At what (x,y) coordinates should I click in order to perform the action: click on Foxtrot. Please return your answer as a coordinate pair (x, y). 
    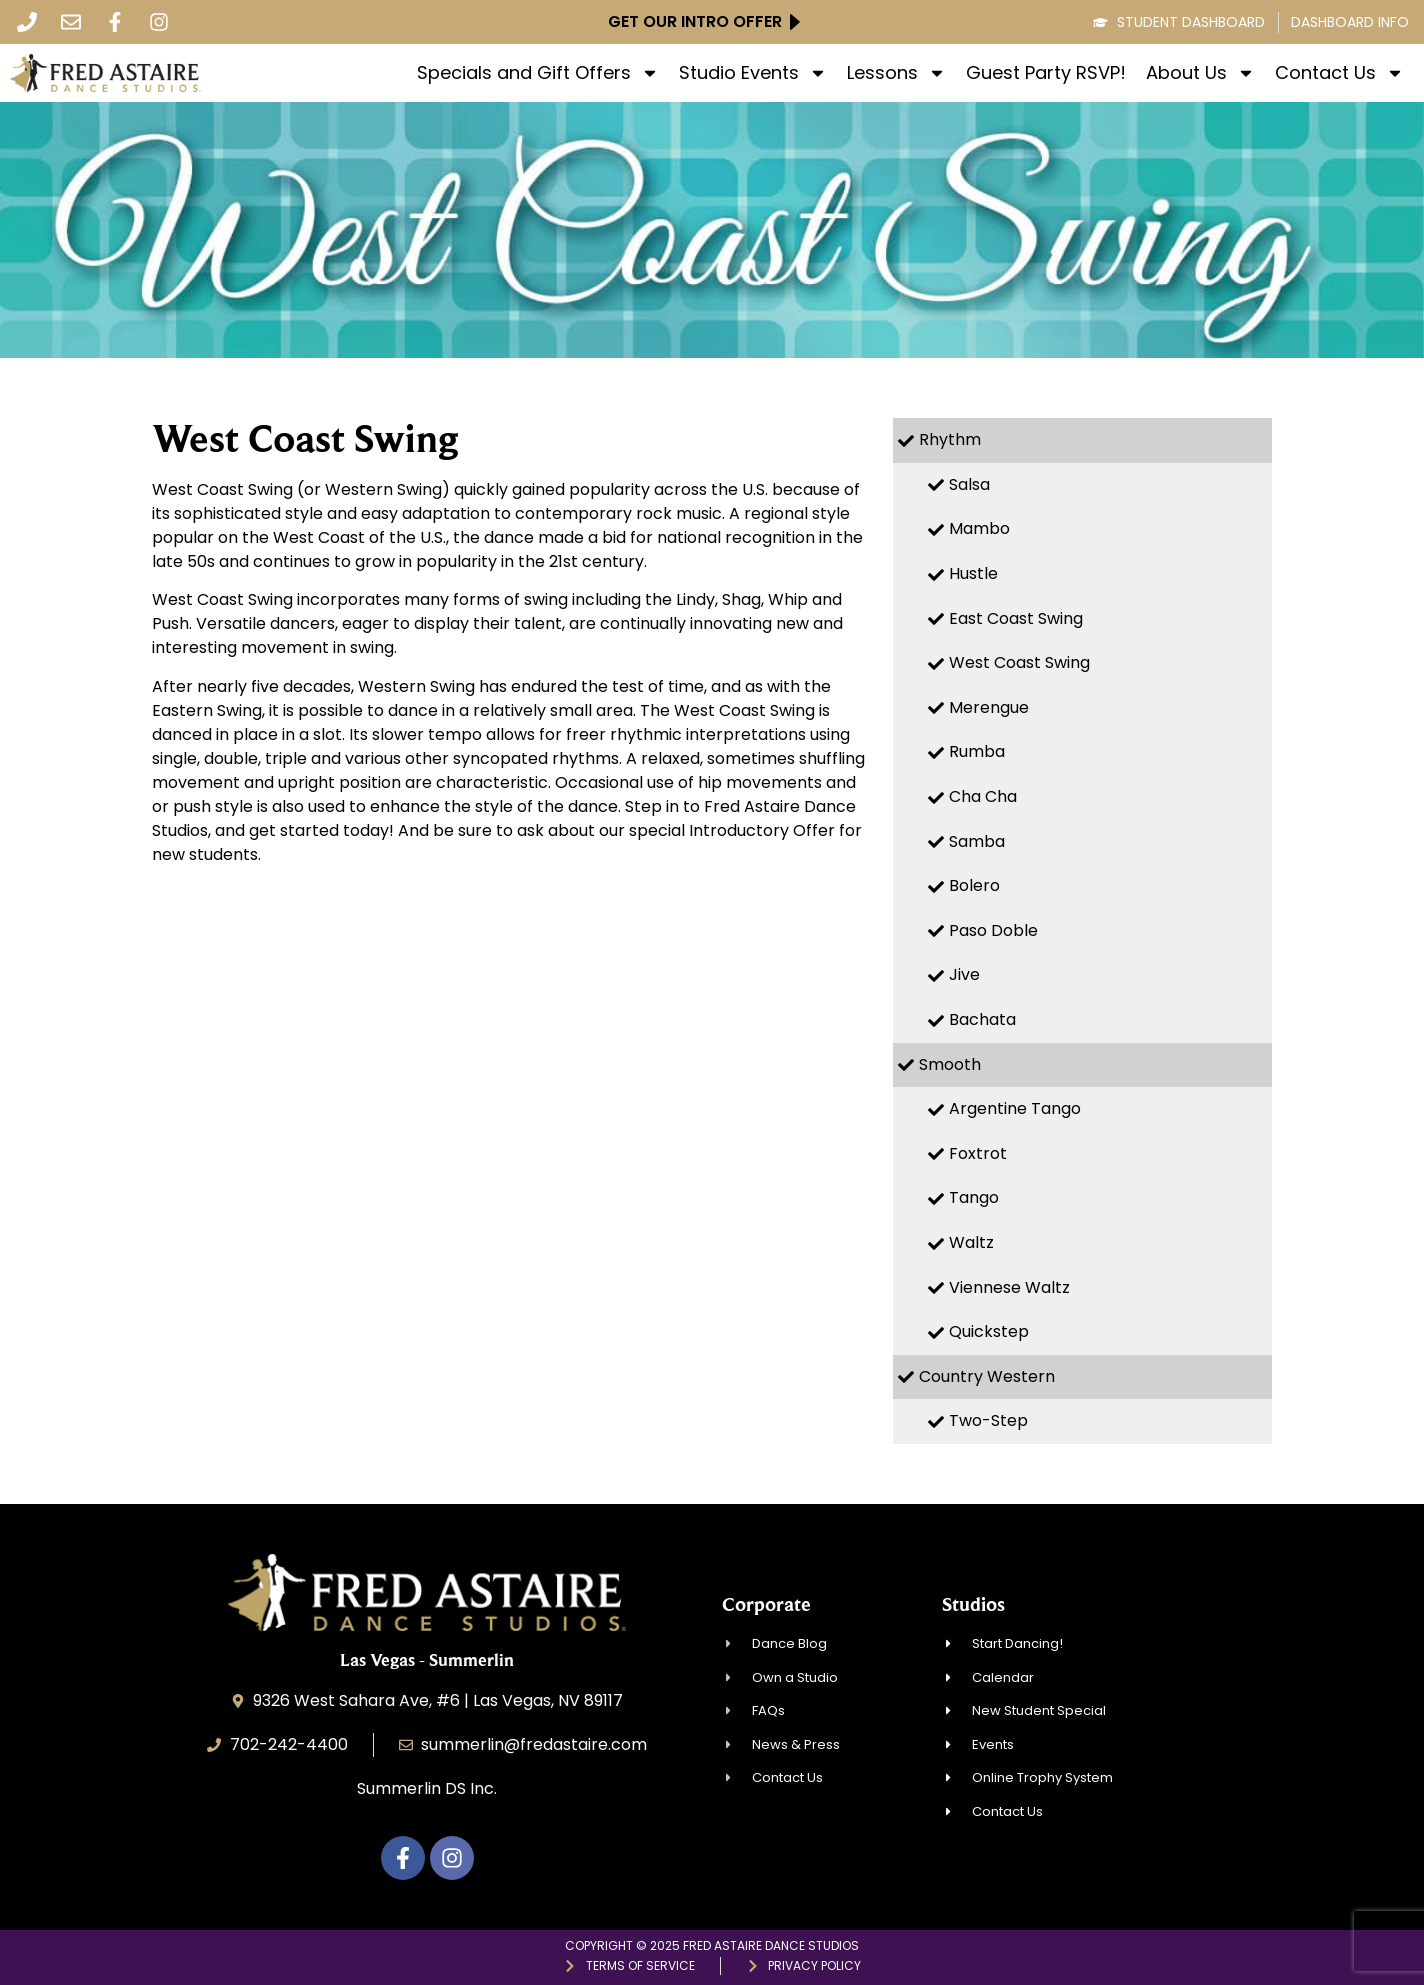
    Looking at the image, I should click on (978, 1153).